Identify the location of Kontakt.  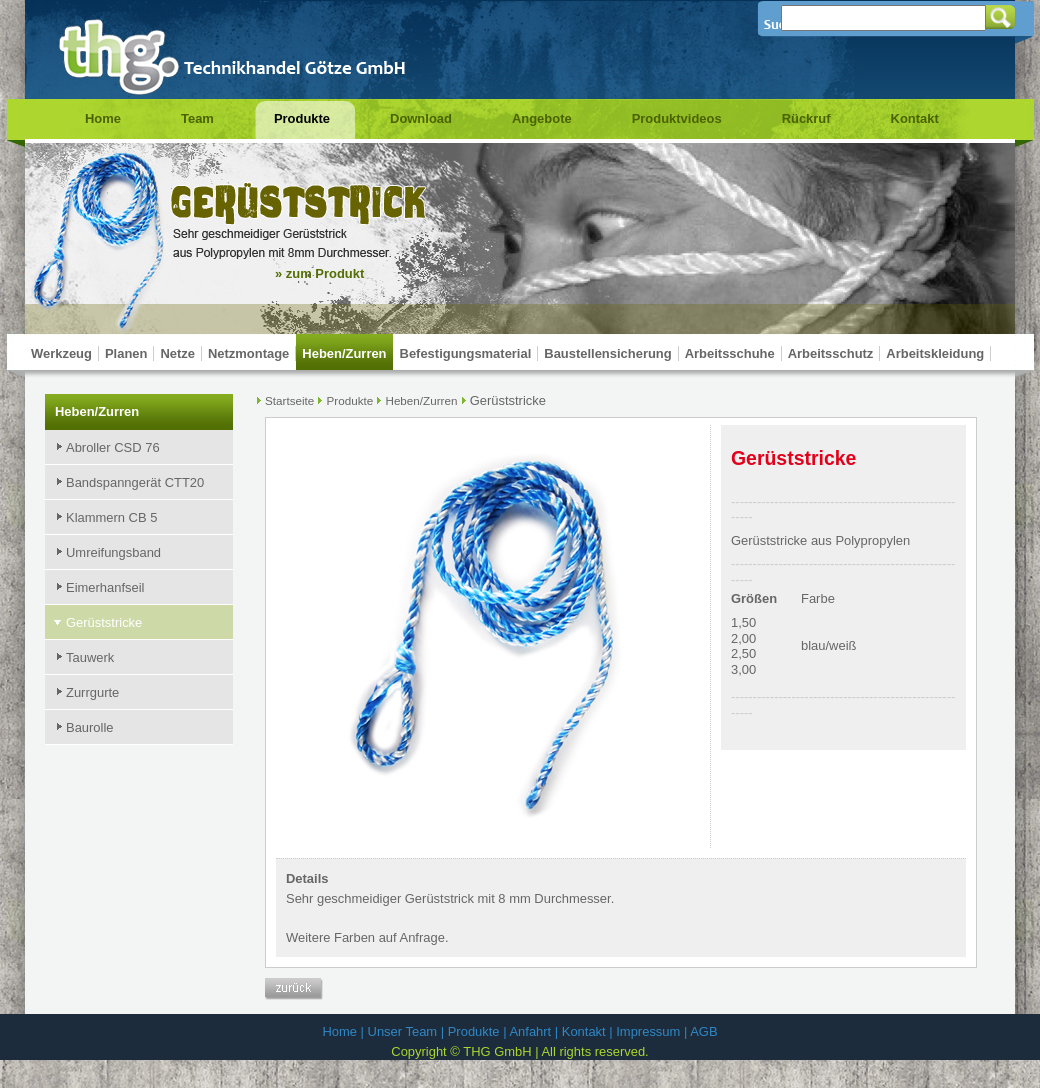
(915, 118).